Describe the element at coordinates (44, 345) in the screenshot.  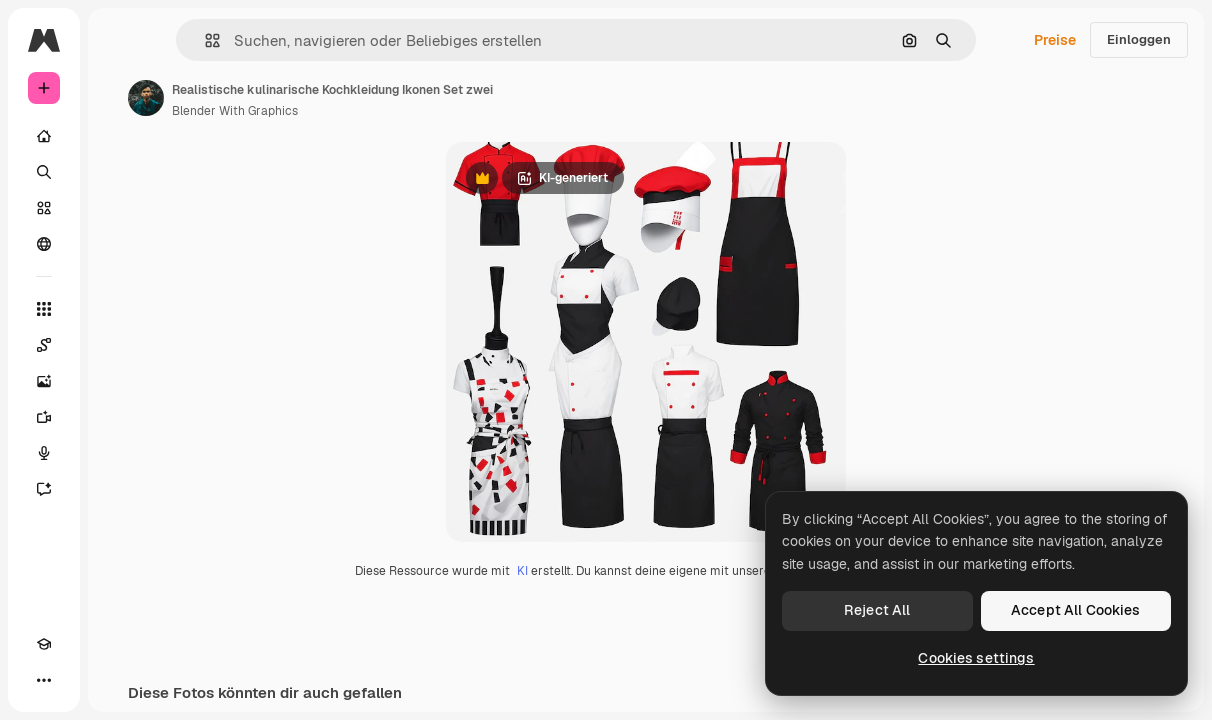
I see `[Spaces]` at that location.